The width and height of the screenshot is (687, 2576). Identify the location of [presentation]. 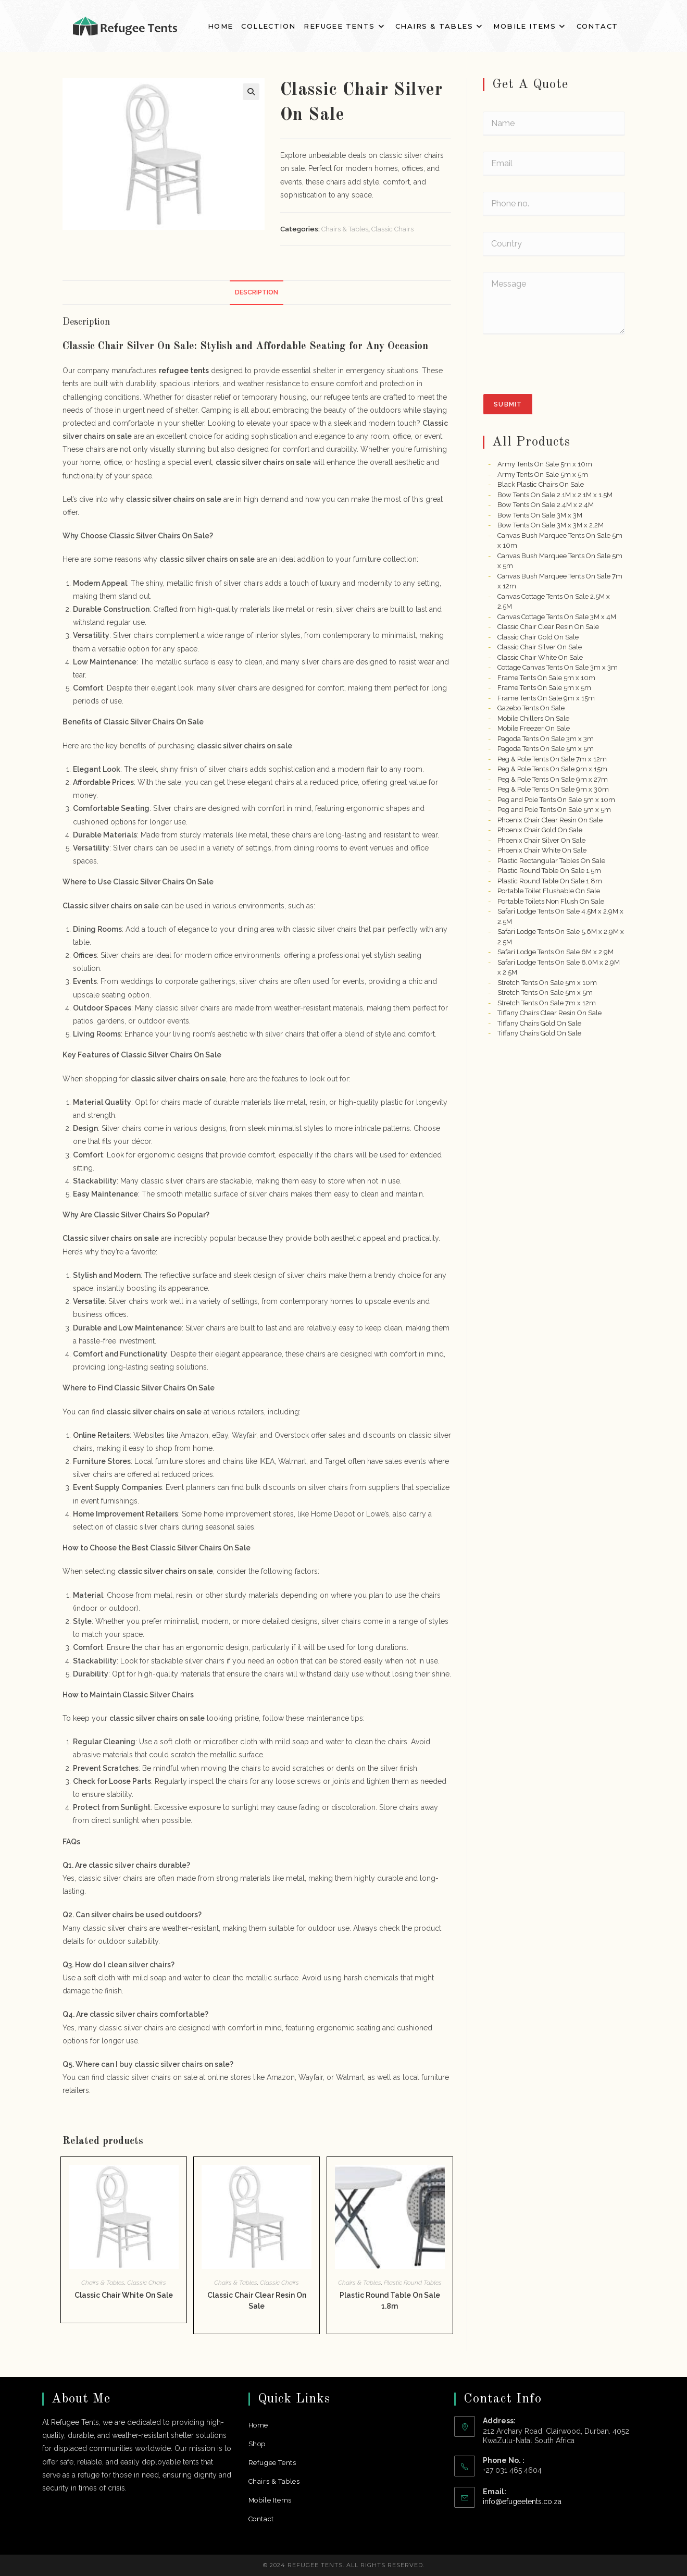
(562, 387).